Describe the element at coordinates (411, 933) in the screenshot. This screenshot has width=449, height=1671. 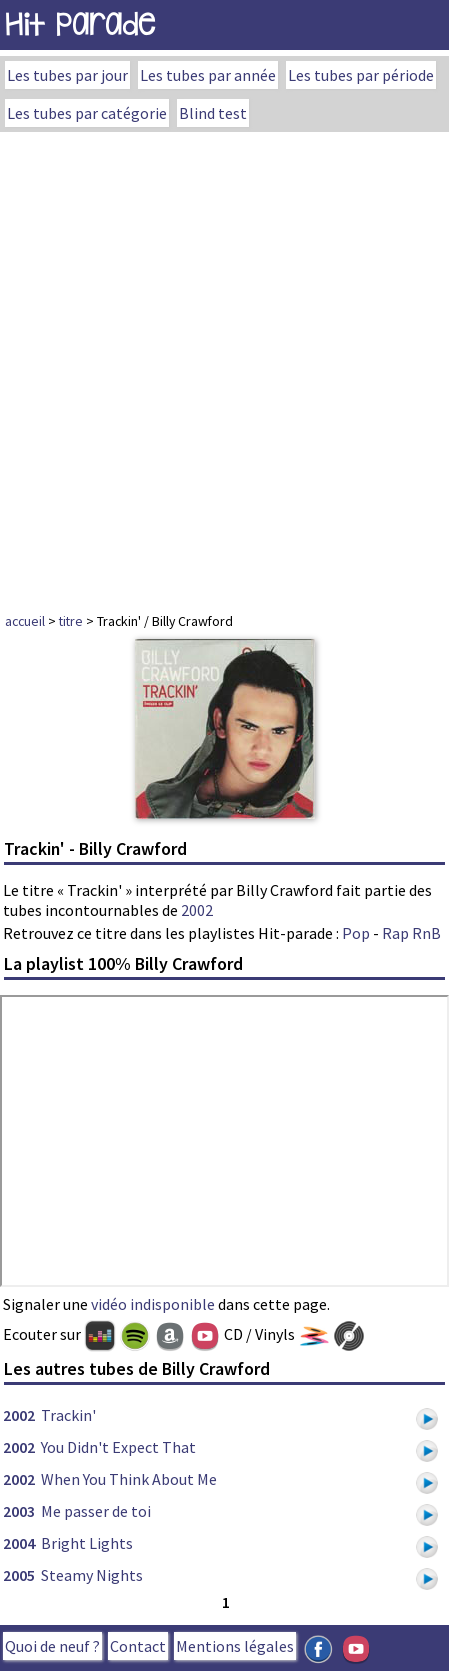
I see `Rap RnB` at that location.